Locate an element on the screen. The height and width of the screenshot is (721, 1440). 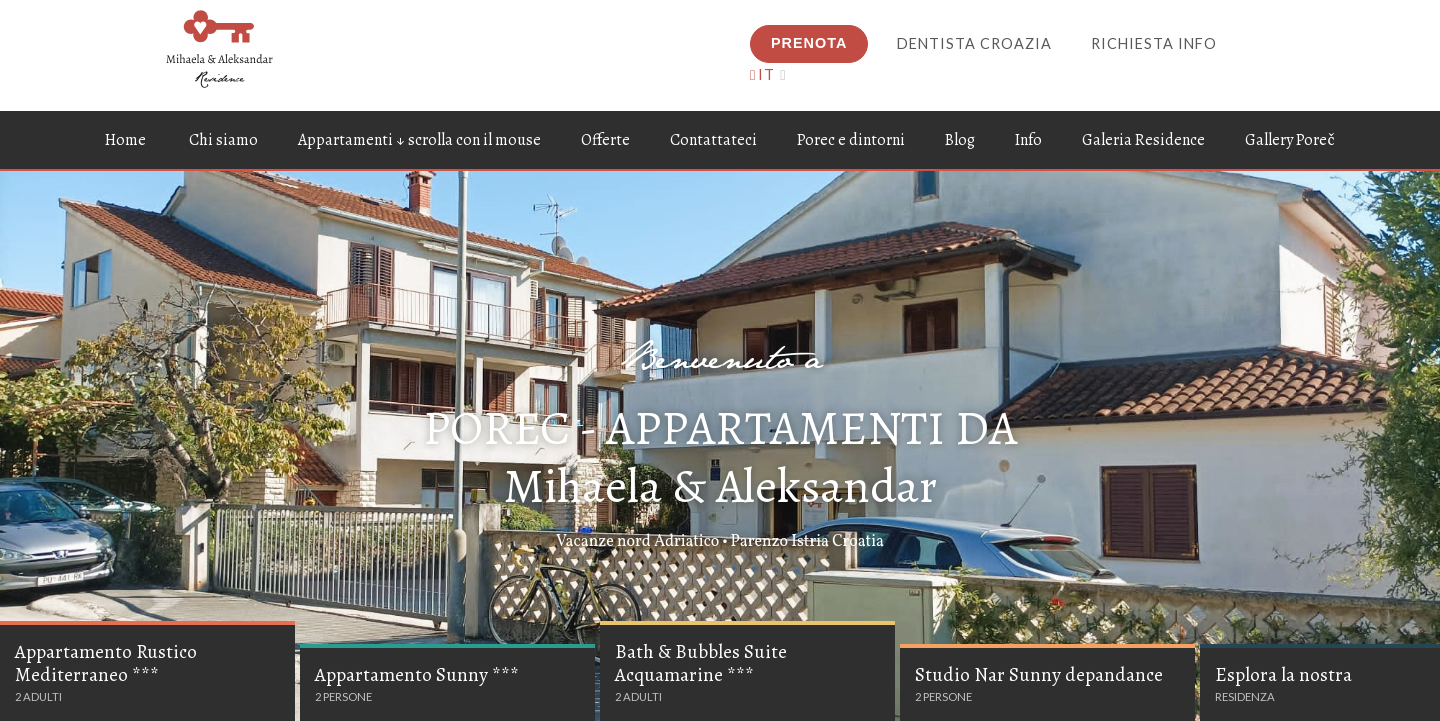
Info is located at coordinates (1028, 140).